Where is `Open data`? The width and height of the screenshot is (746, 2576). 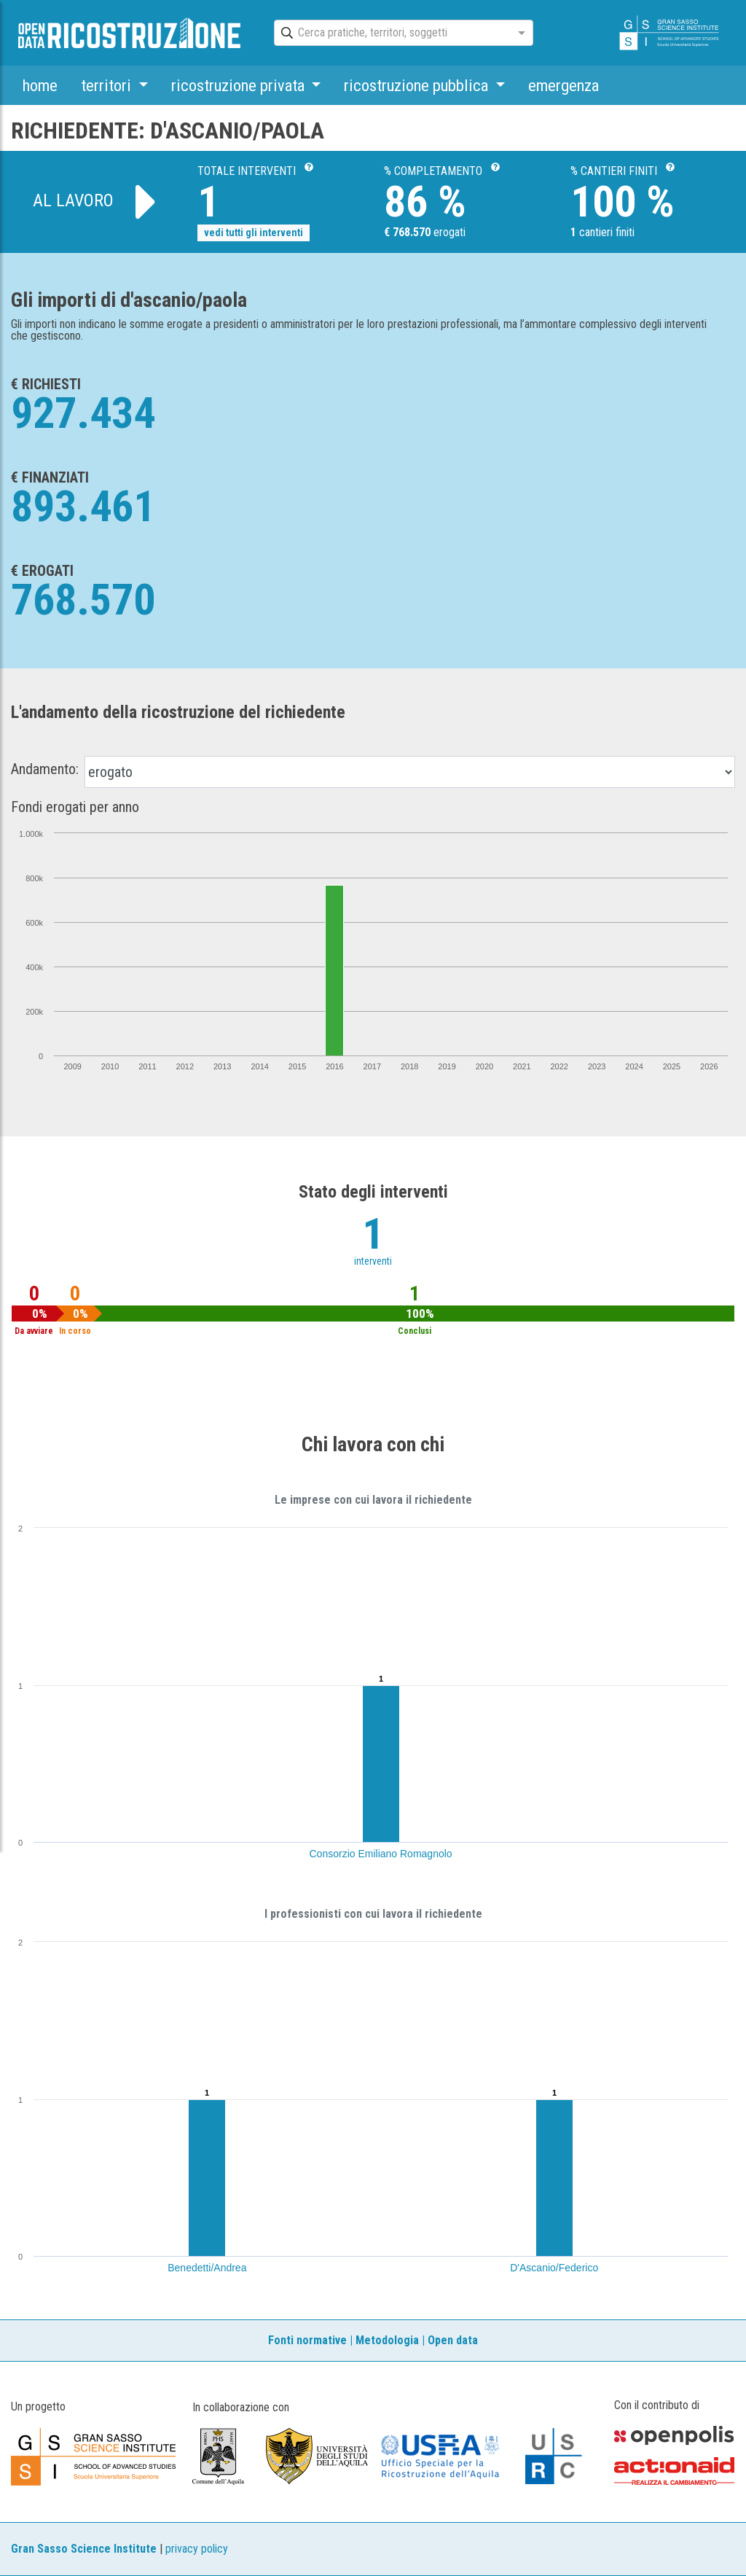 Open data is located at coordinates (453, 2340).